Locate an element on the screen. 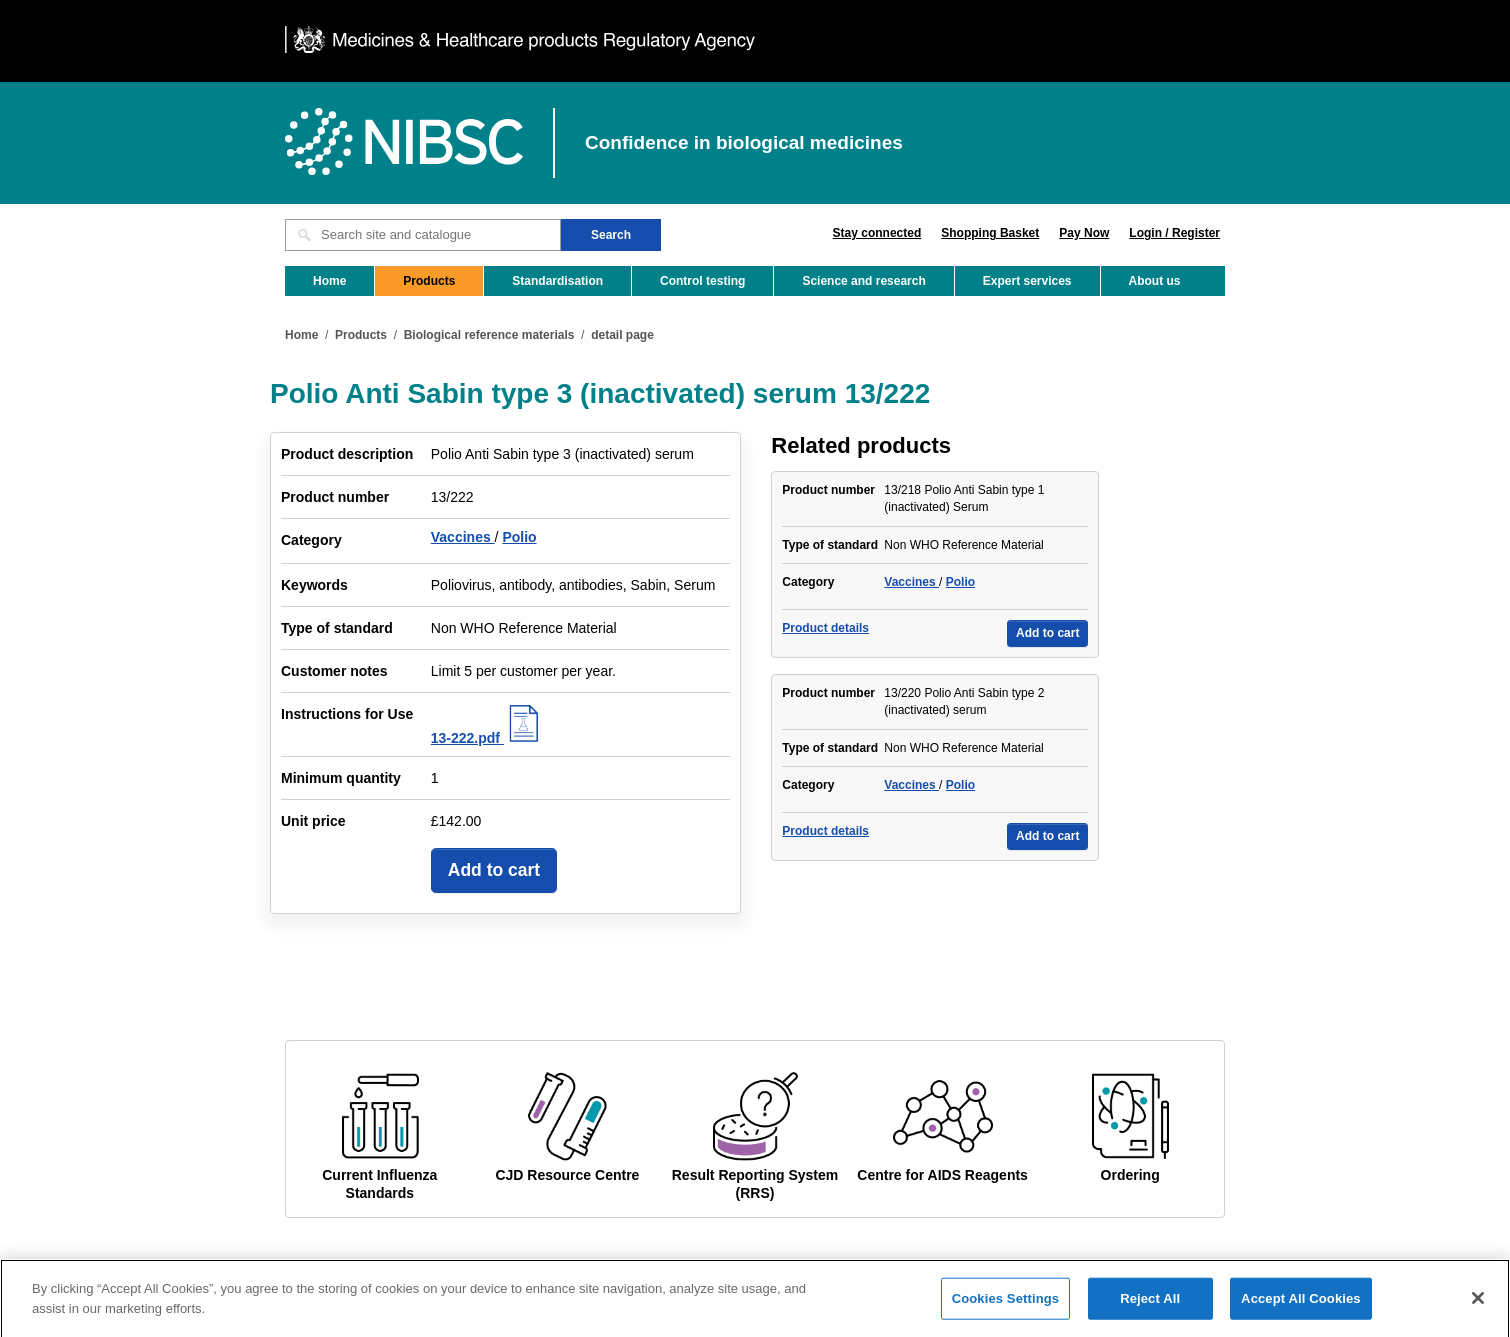 Image resolution: width=1510 pixels, height=1337 pixels. 13-222.pdf is located at coordinates (487, 738).